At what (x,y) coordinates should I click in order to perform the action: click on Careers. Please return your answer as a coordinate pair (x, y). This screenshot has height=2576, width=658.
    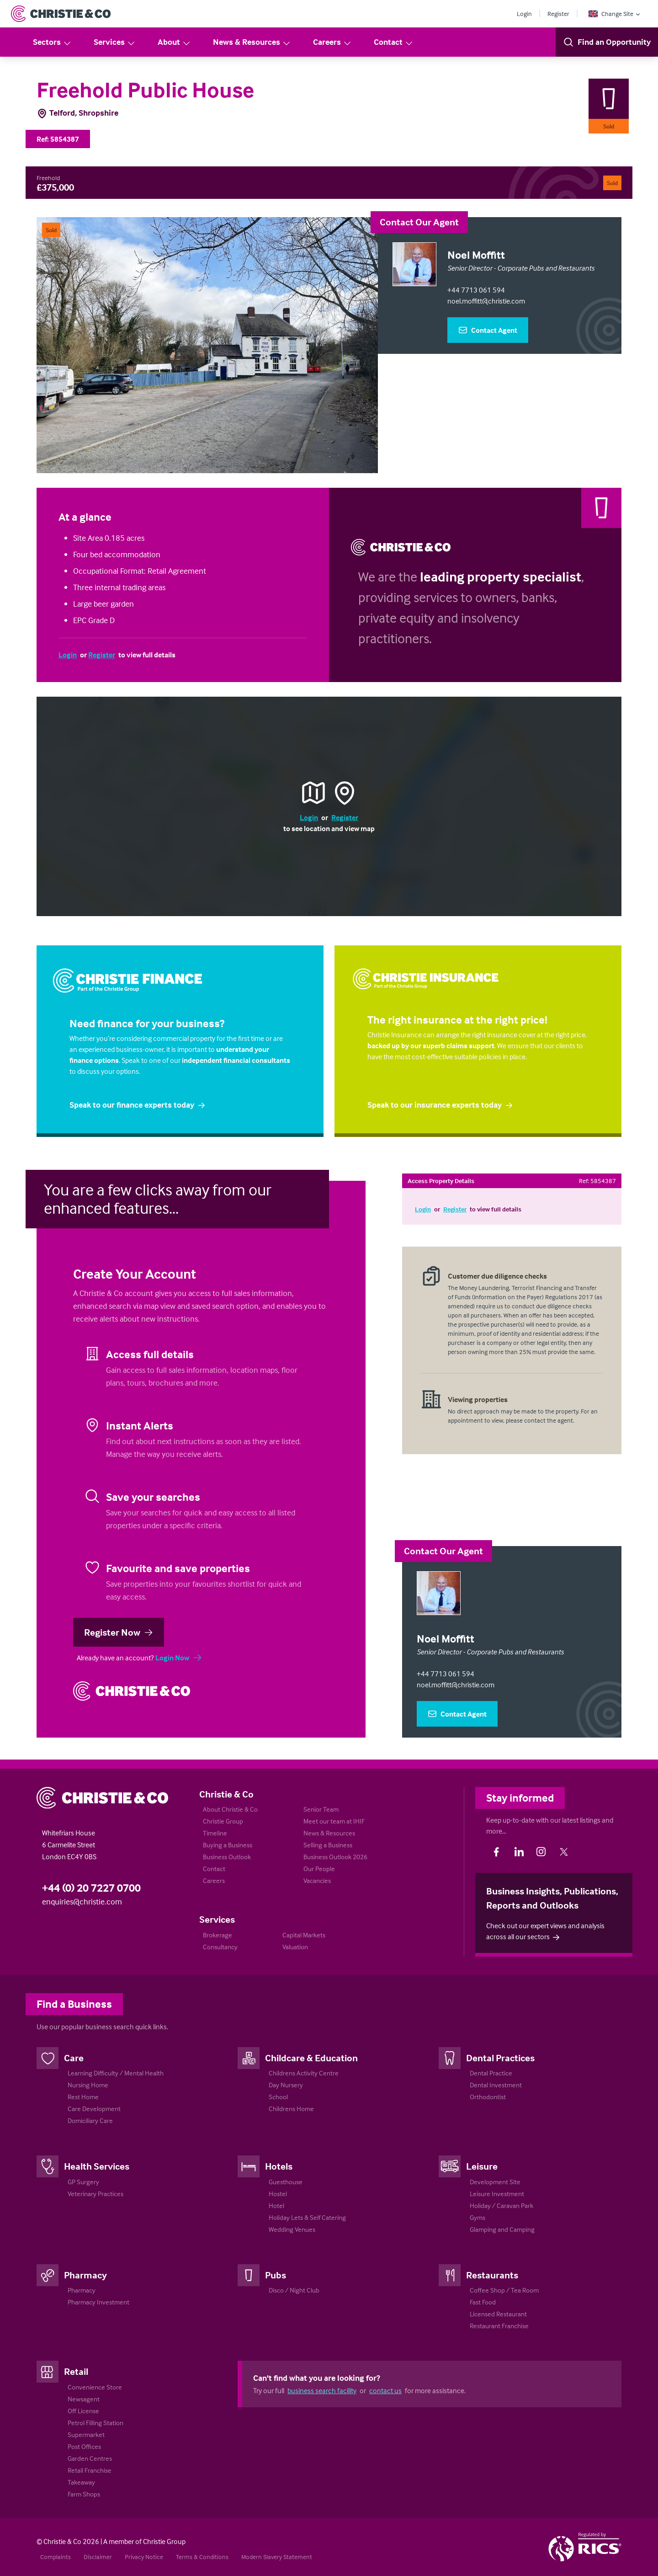
    Looking at the image, I should click on (332, 42).